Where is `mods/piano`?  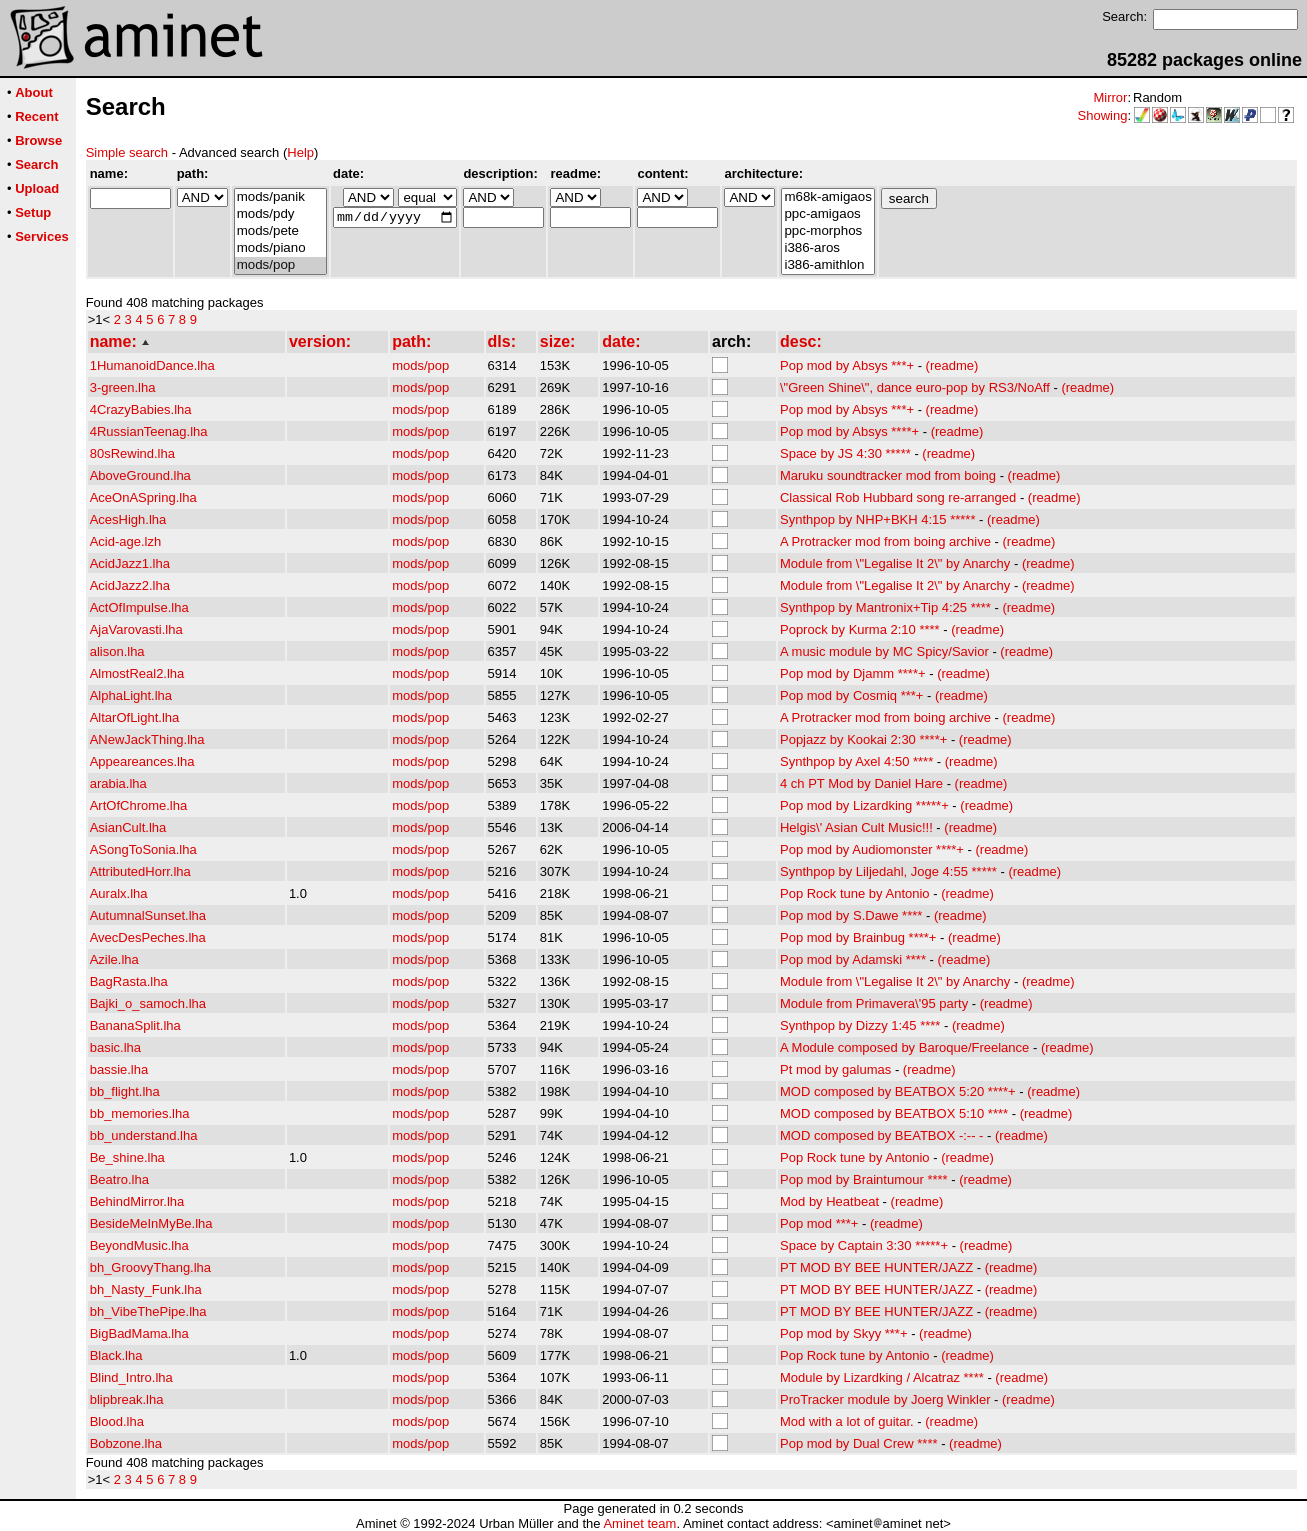 mods/piano is located at coordinates (280, 248).